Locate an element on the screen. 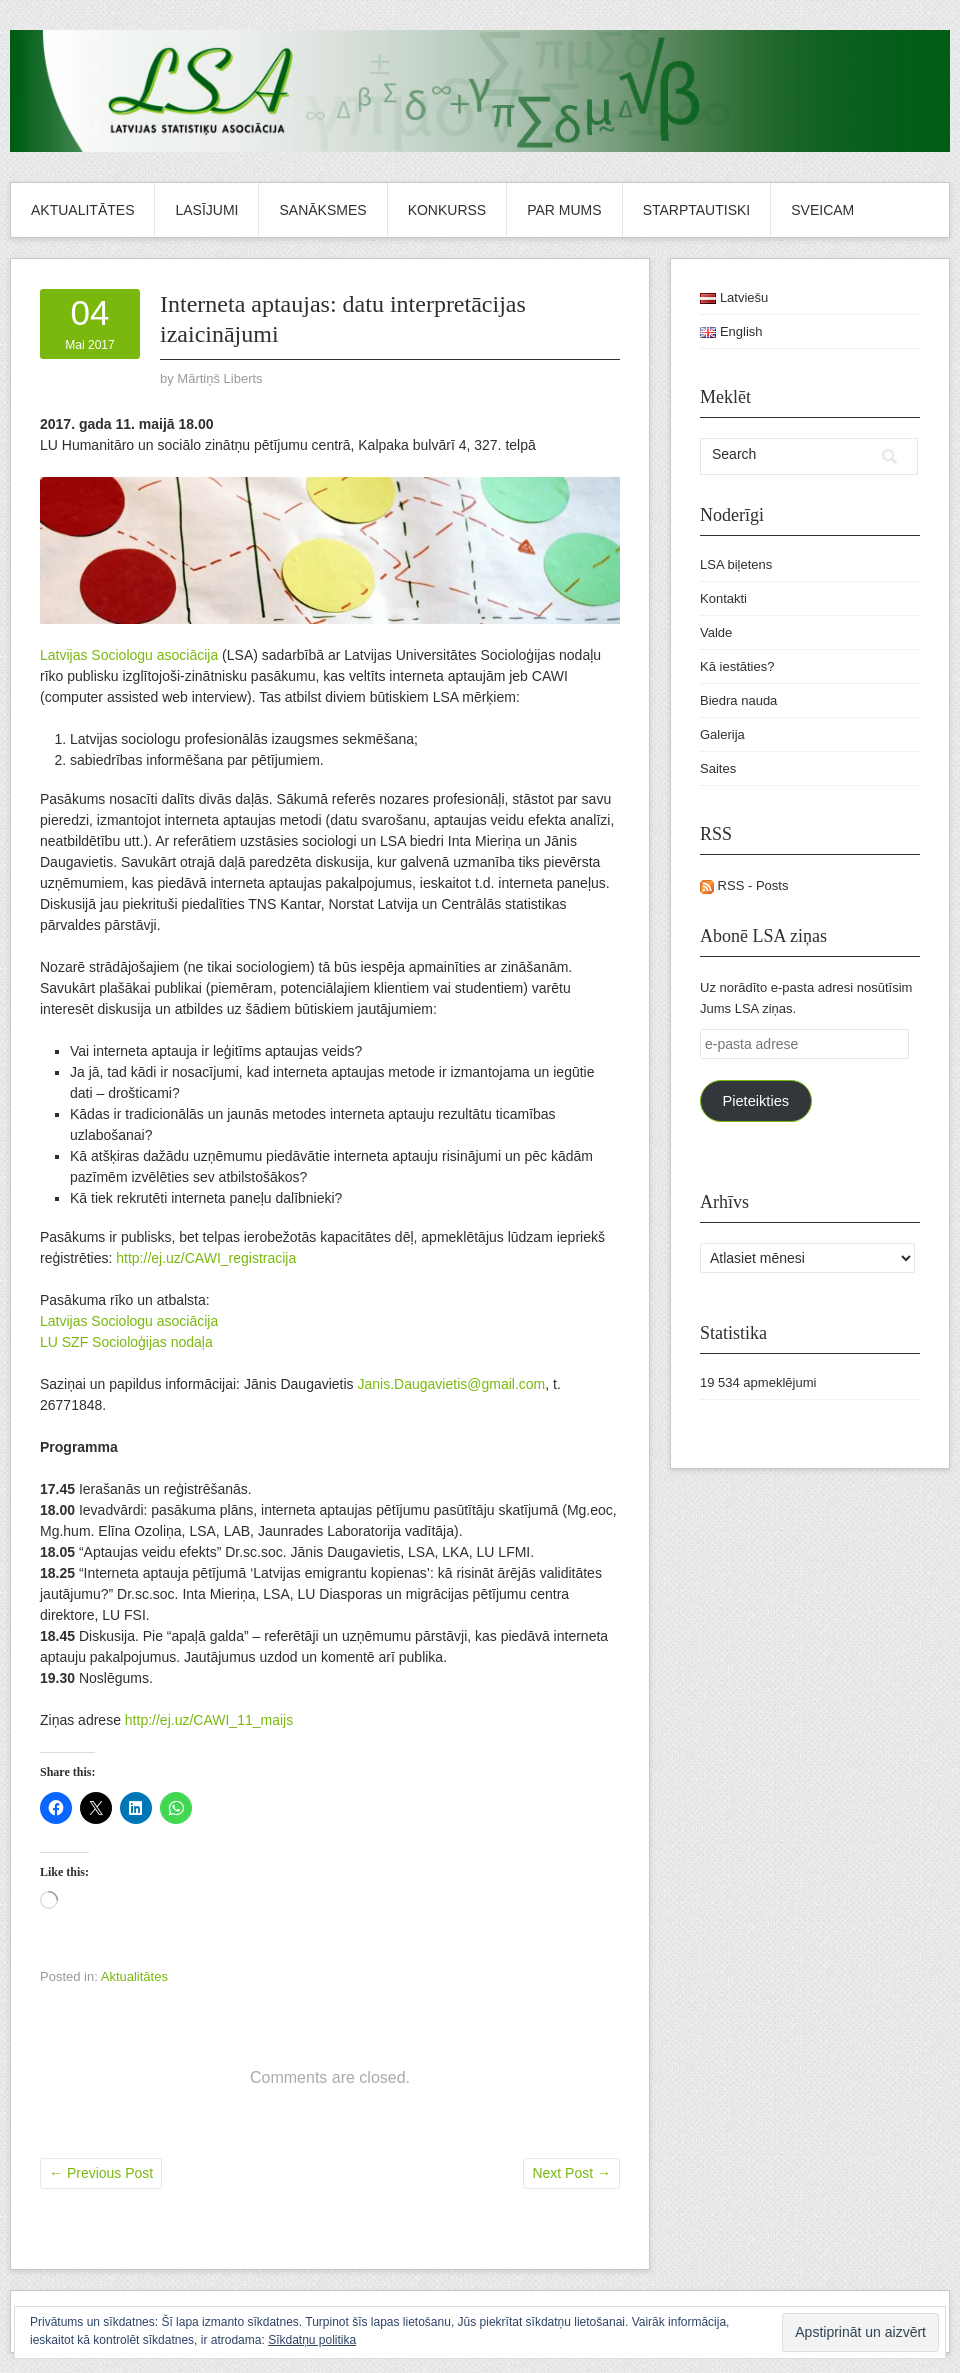 This screenshot has height=2373, width=960. Next Post is located at coordinates (571, 2173).